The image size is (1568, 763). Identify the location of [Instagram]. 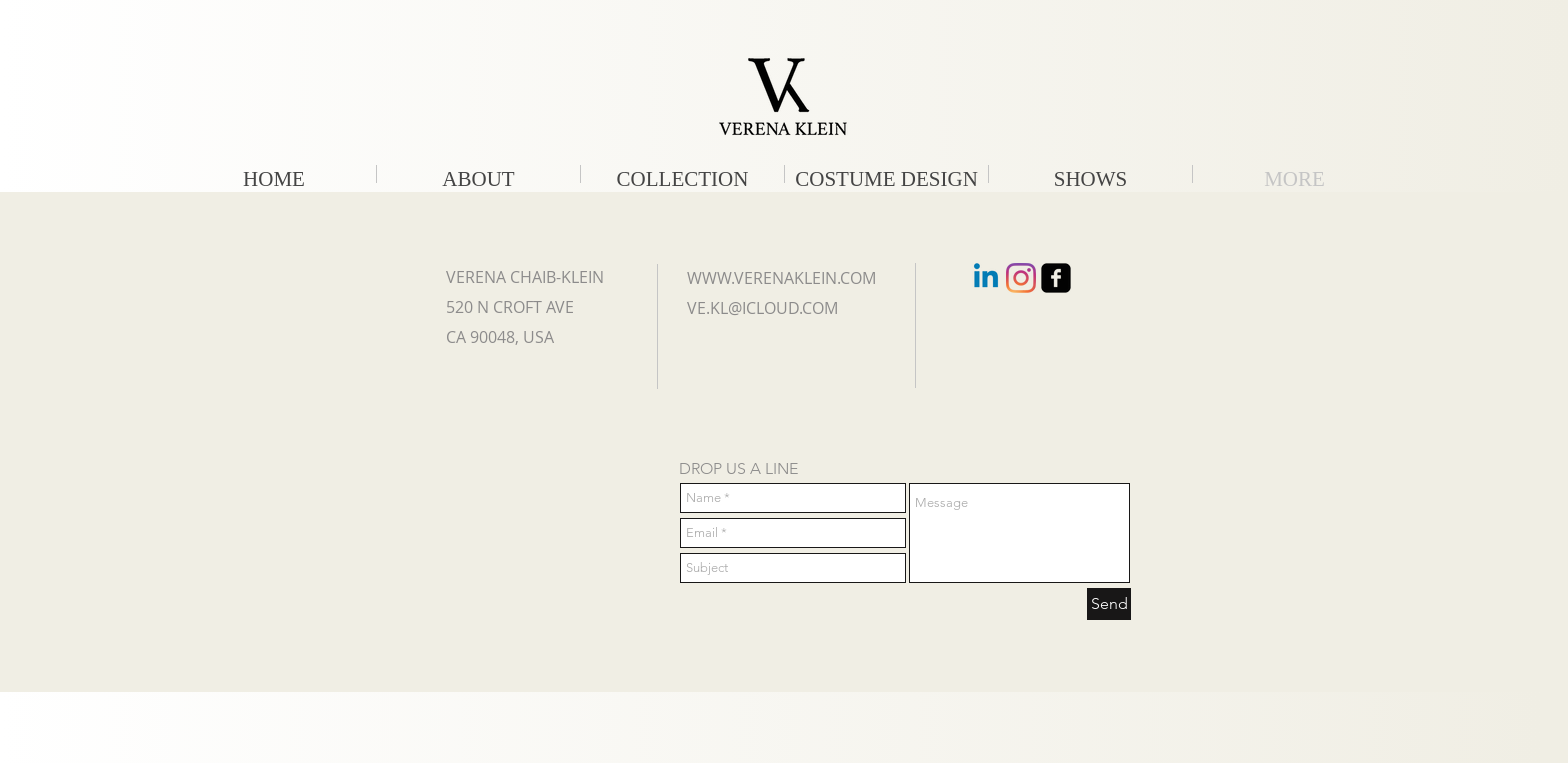
(1021, 278).